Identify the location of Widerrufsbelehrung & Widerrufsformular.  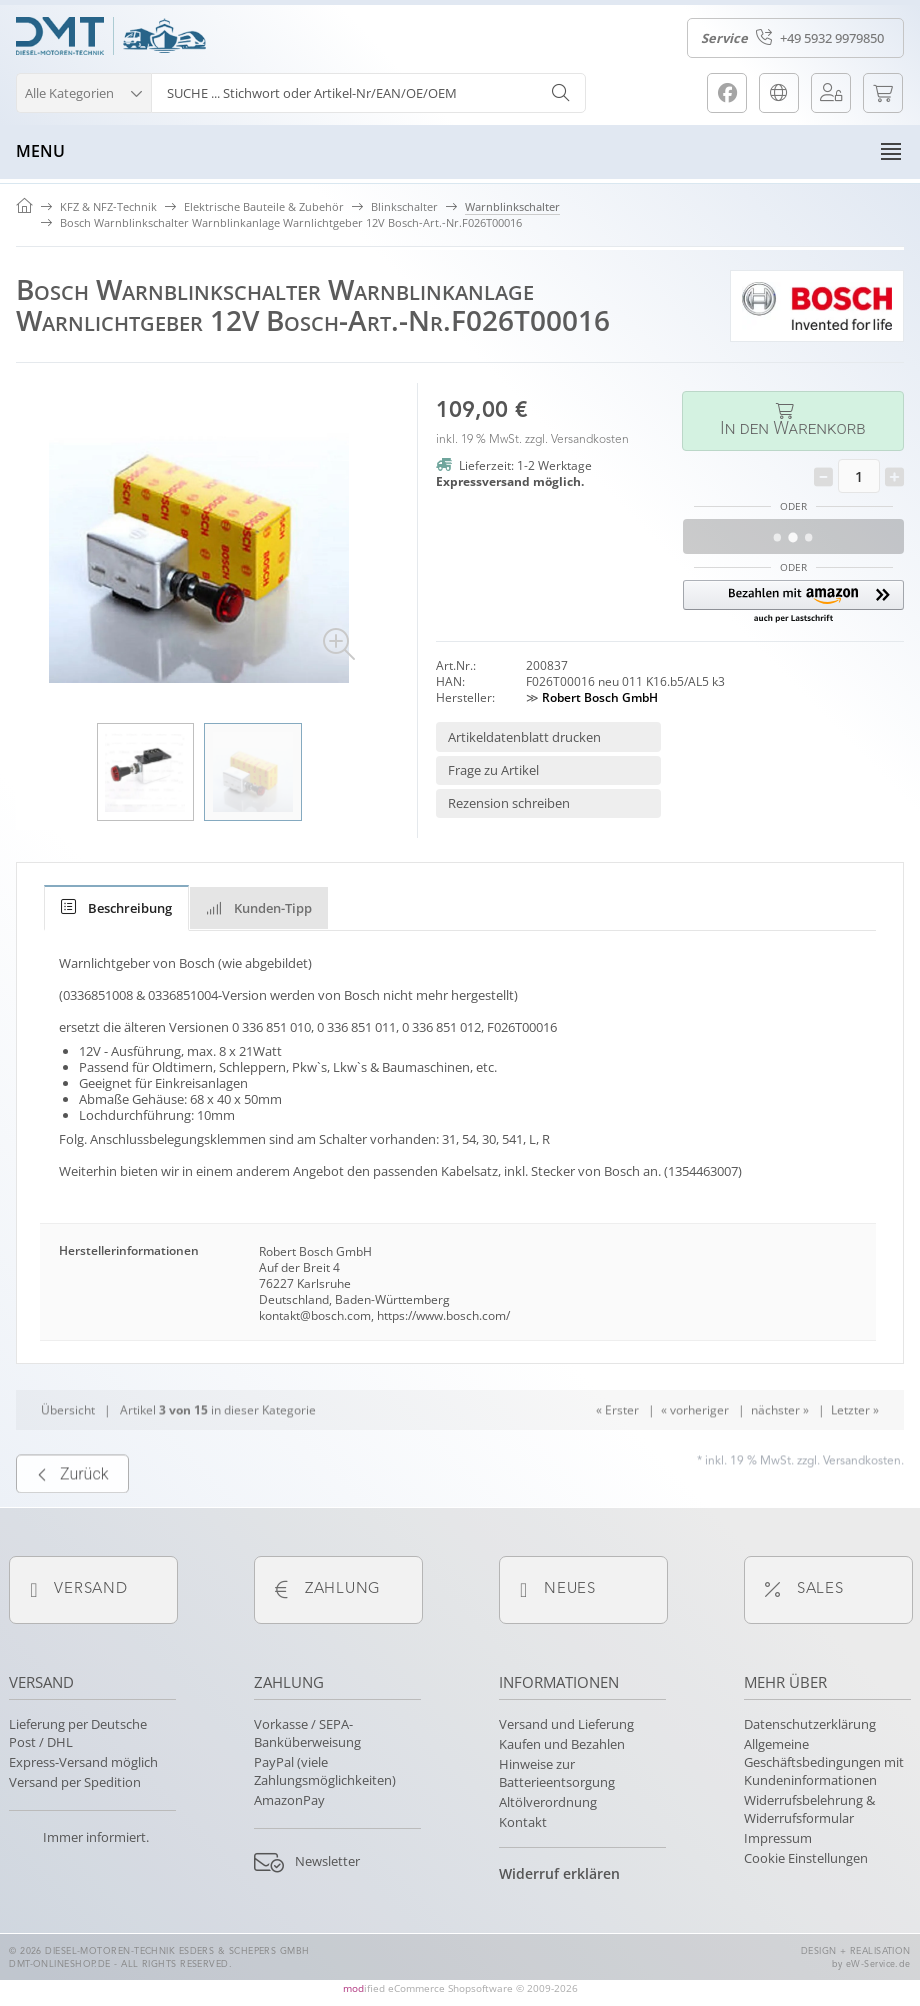
(809, 1809).